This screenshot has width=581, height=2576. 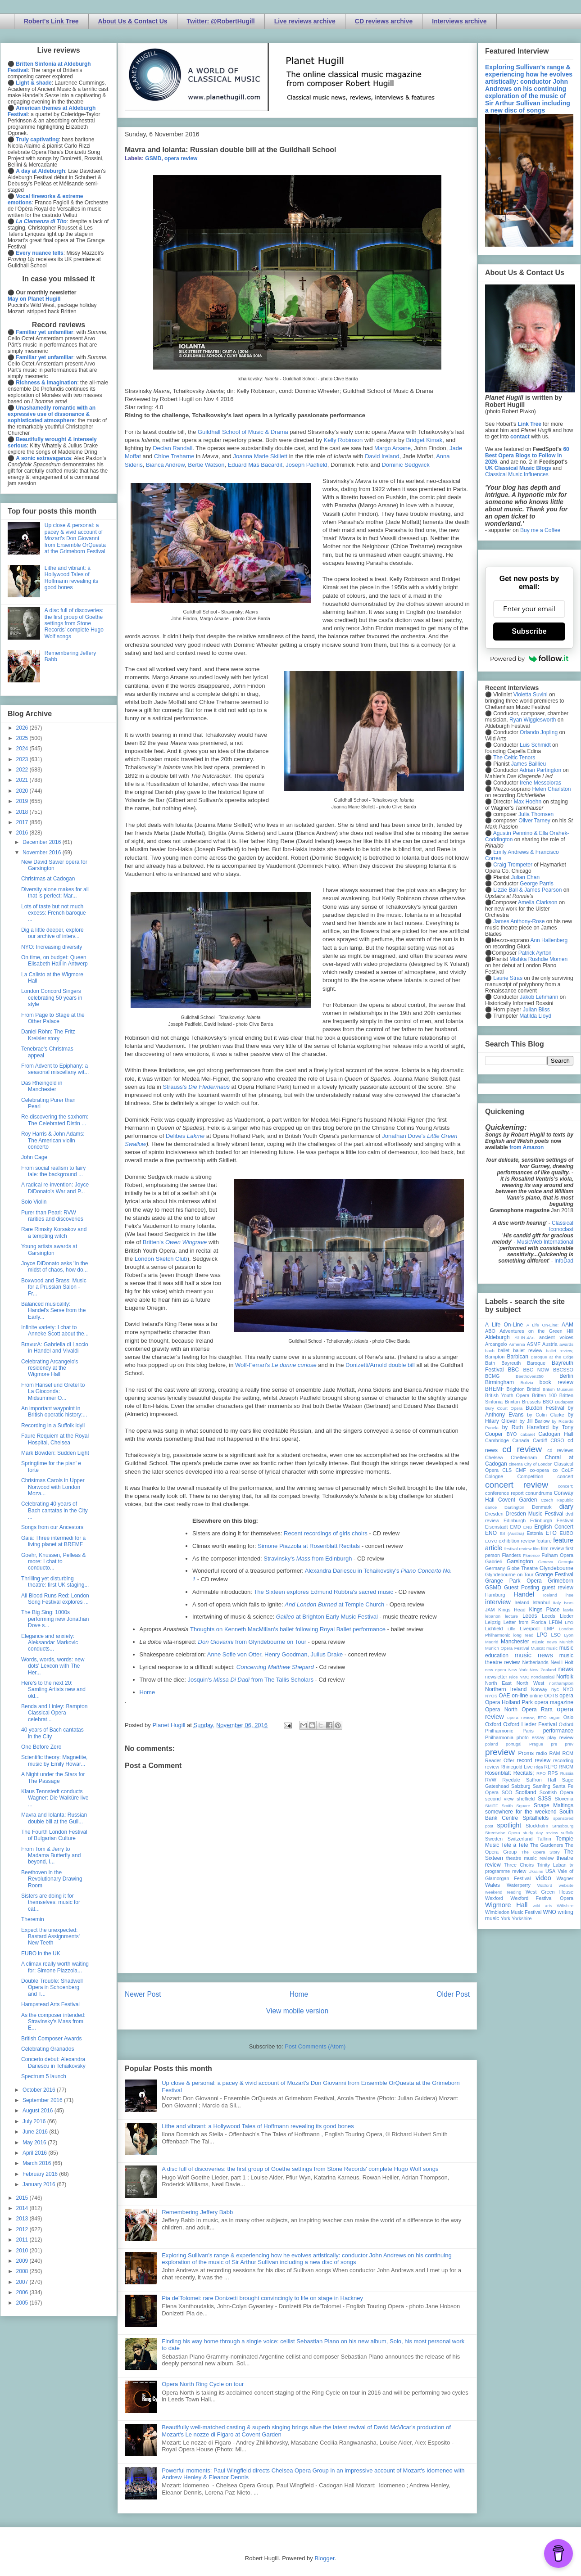 What do you see at coordinates (528, 764) in the screenshot?
I see `James Baillieu` at bounding box center [528, 764].